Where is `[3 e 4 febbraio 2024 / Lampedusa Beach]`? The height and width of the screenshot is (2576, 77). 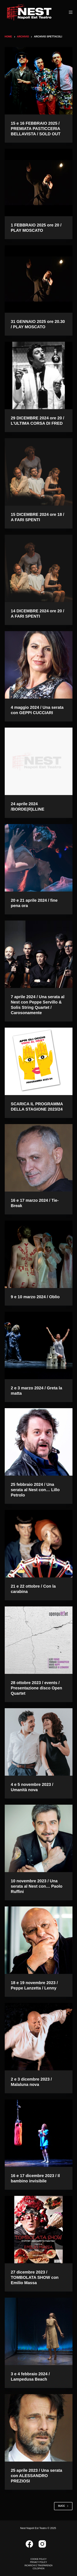 [3 e 4 febbraio 2024 / Lampedusa Beach] is located at coordinates (38, 2331).